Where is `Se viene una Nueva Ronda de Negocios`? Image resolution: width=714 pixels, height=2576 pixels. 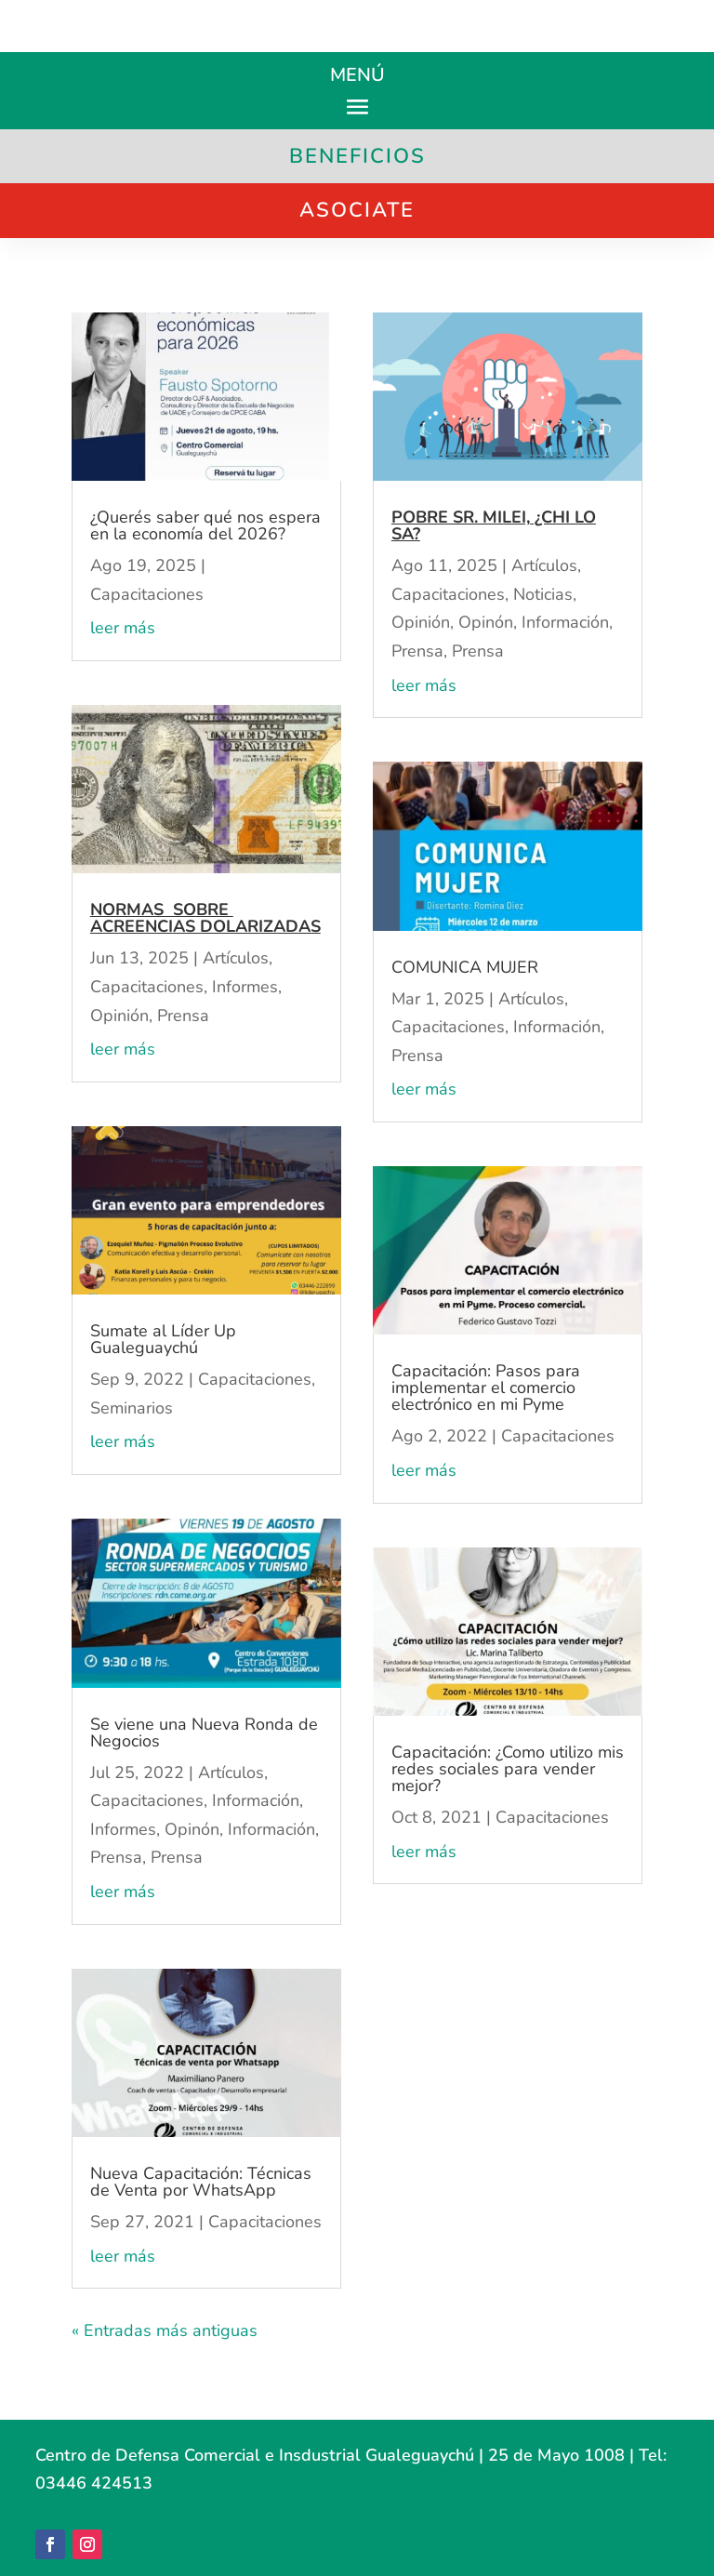 Se viene una Nueva Ronda de Negocios is located at coordinates (204, 1732).